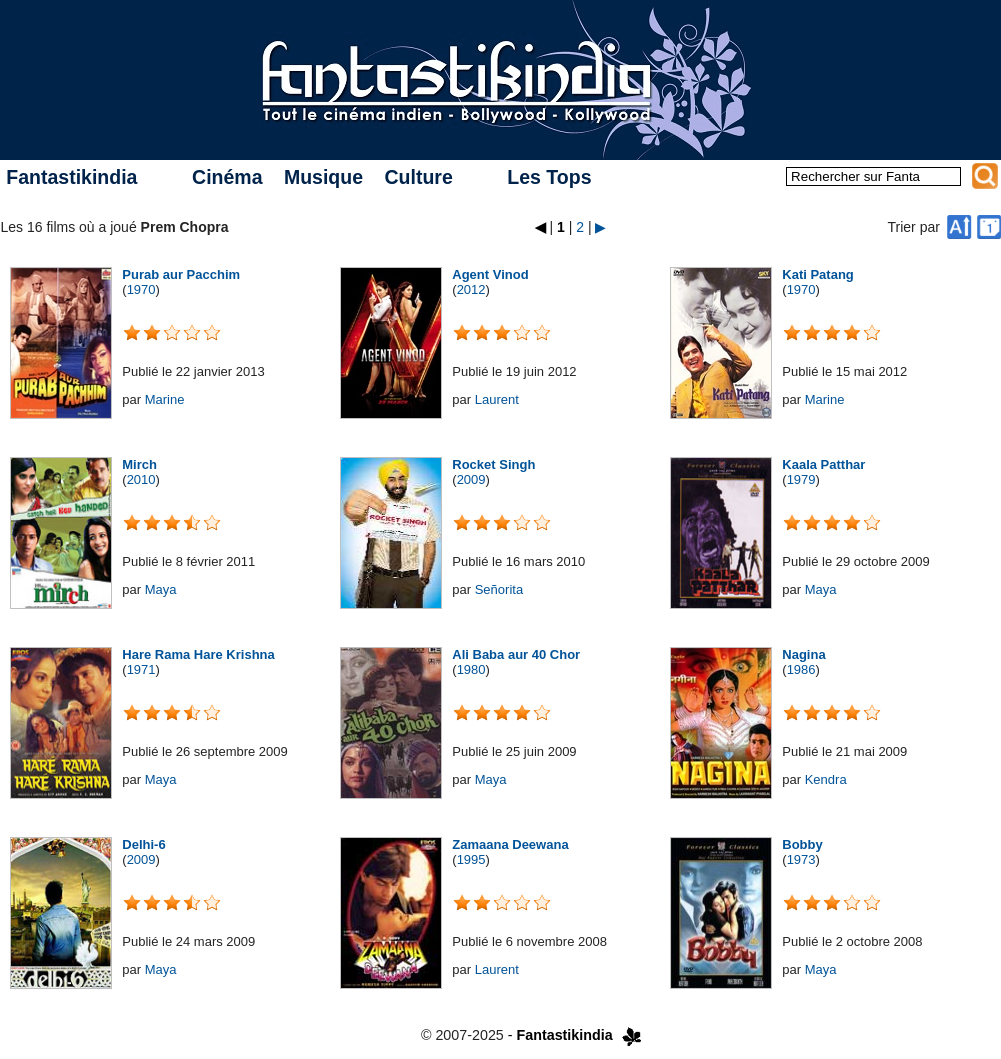 The width and height of the screenshot is (1001, 1059). Describe the element at coordinates (493, 464) in the screenshot. I see `Rocket Singh` at that location.